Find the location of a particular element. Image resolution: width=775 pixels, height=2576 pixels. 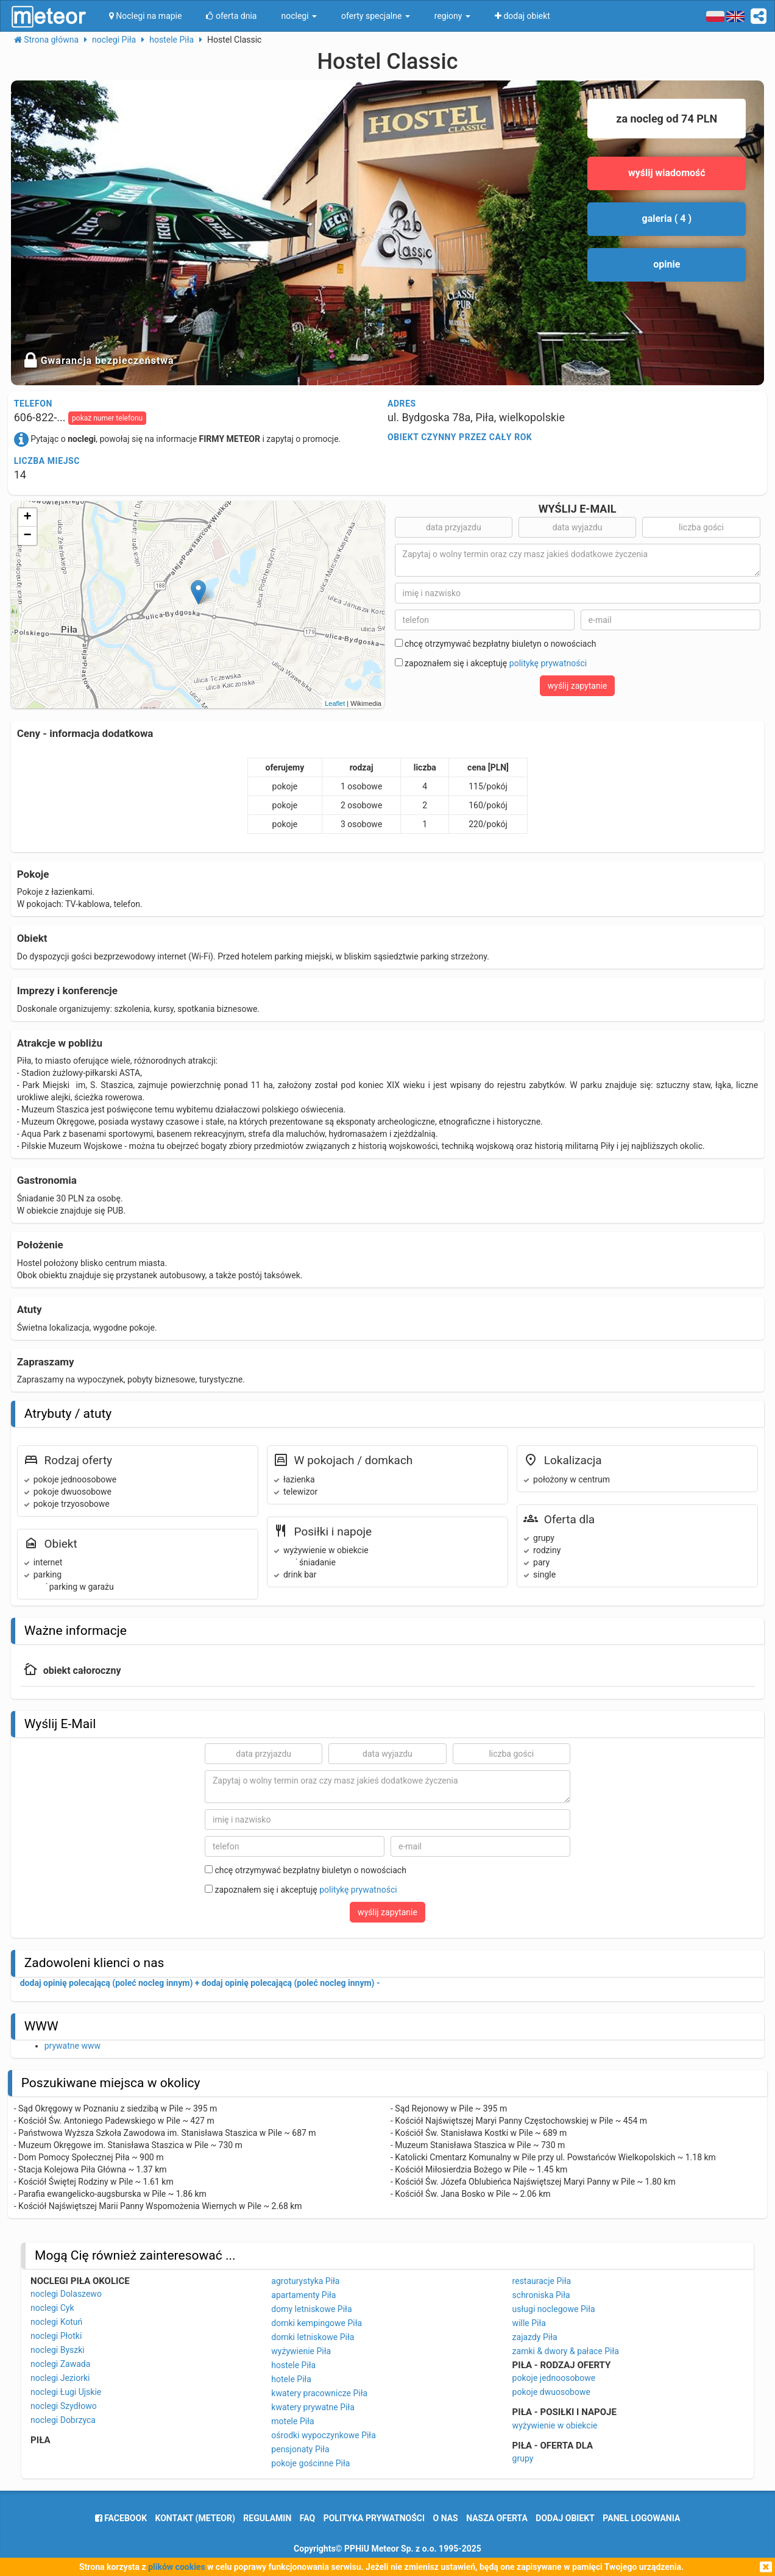

noclegi Byszki is located at coordinates (57, 2350).